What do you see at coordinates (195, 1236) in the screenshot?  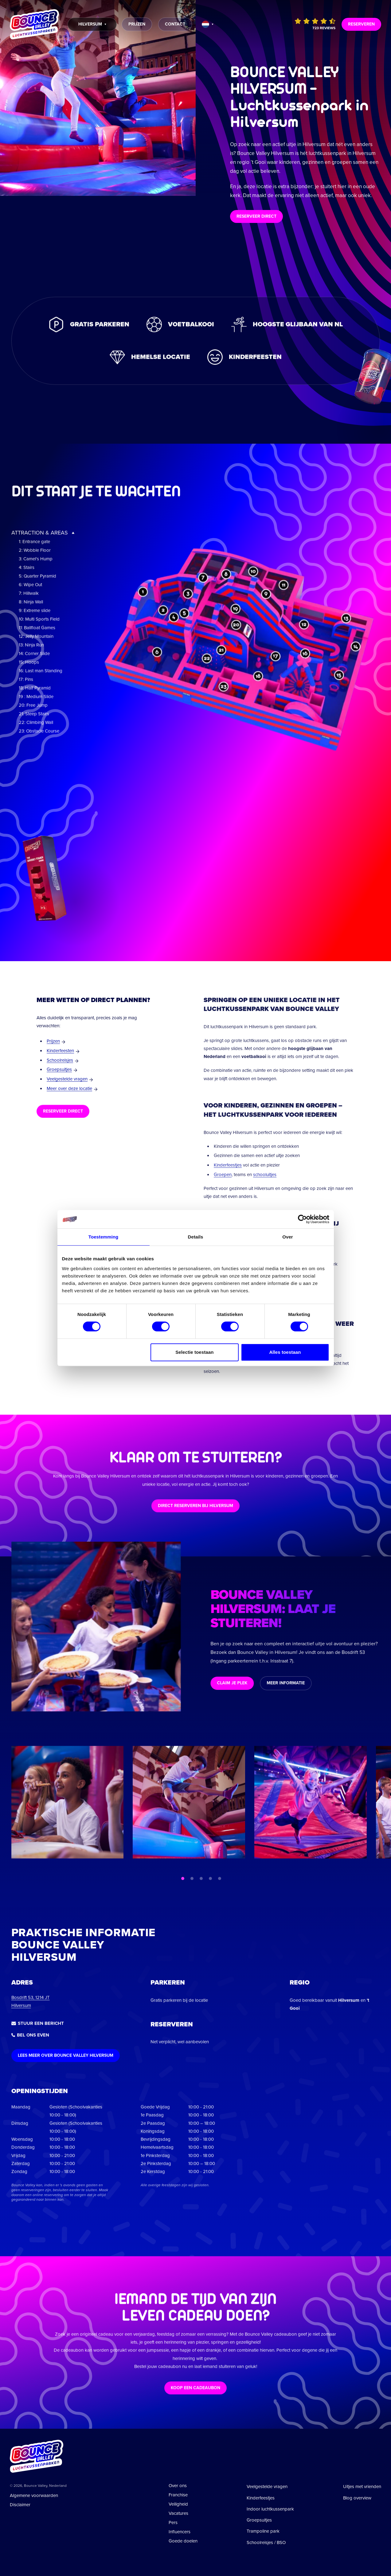 I see `Details [tab]` at bounding box center [195, 1236].